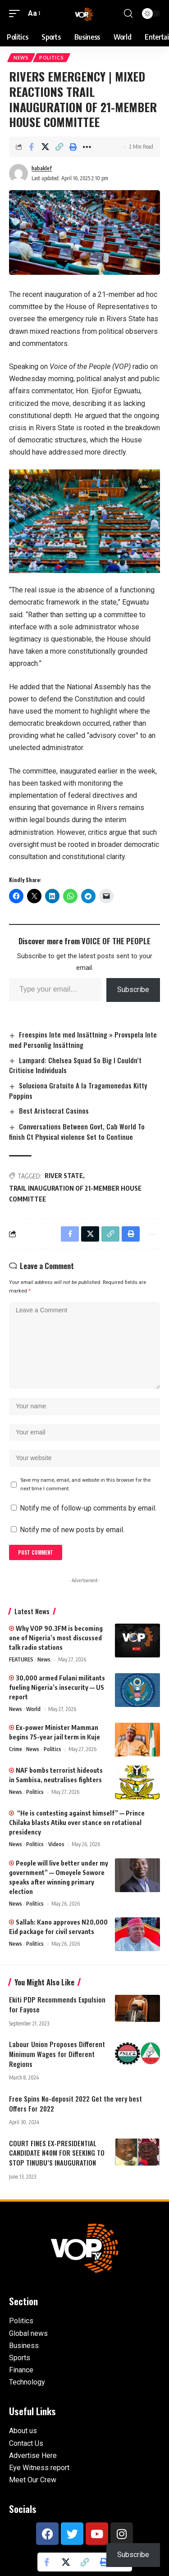 This screenshot has height=2576, width=169. What do you see at coordinates (15, 1749) in the screenshot?
I see `Crime` at bounding box center [15, 1749].